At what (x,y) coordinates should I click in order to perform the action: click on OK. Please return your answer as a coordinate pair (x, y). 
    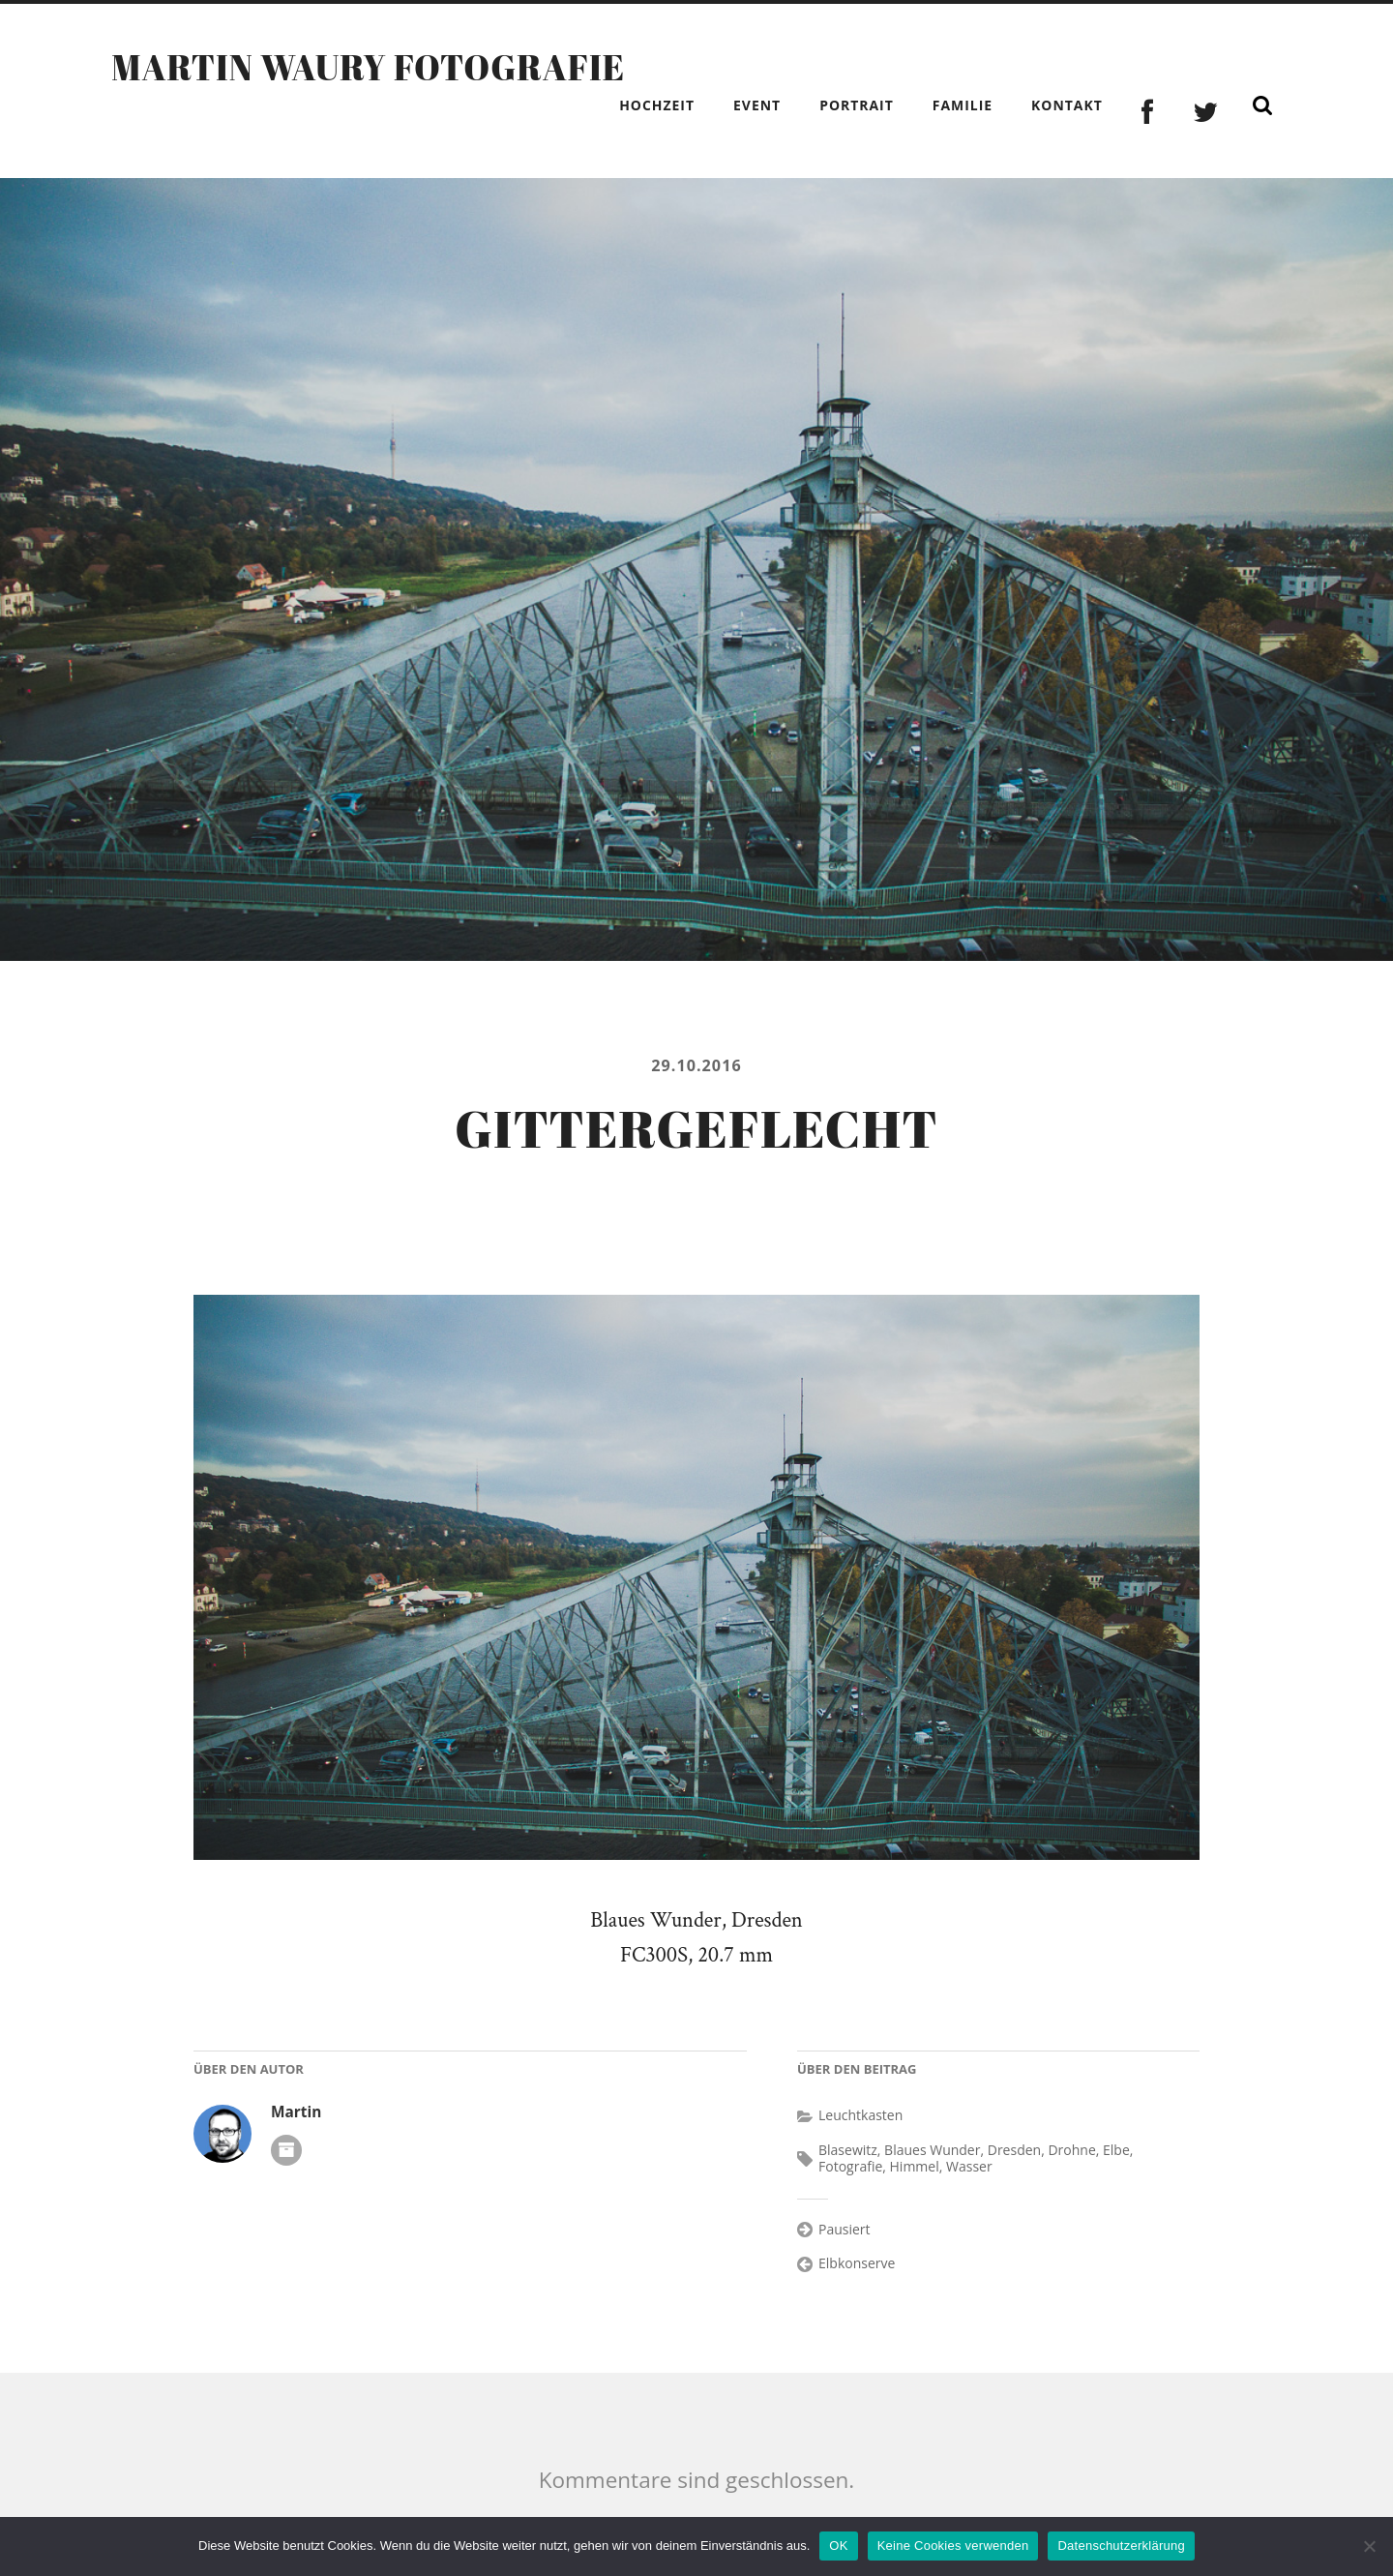
    Looking at the image, I should click on (838, 2545).